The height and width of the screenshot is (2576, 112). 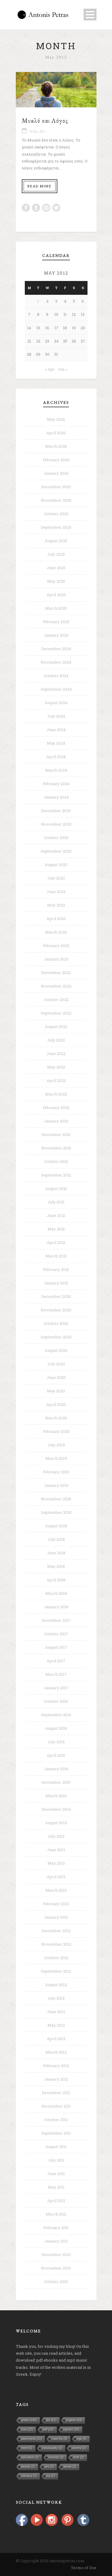 What do you see at coordinates (78, 2457) in the screenshot?
I see `truth [truth (2 items)]` at bounding box center [78, 2457].